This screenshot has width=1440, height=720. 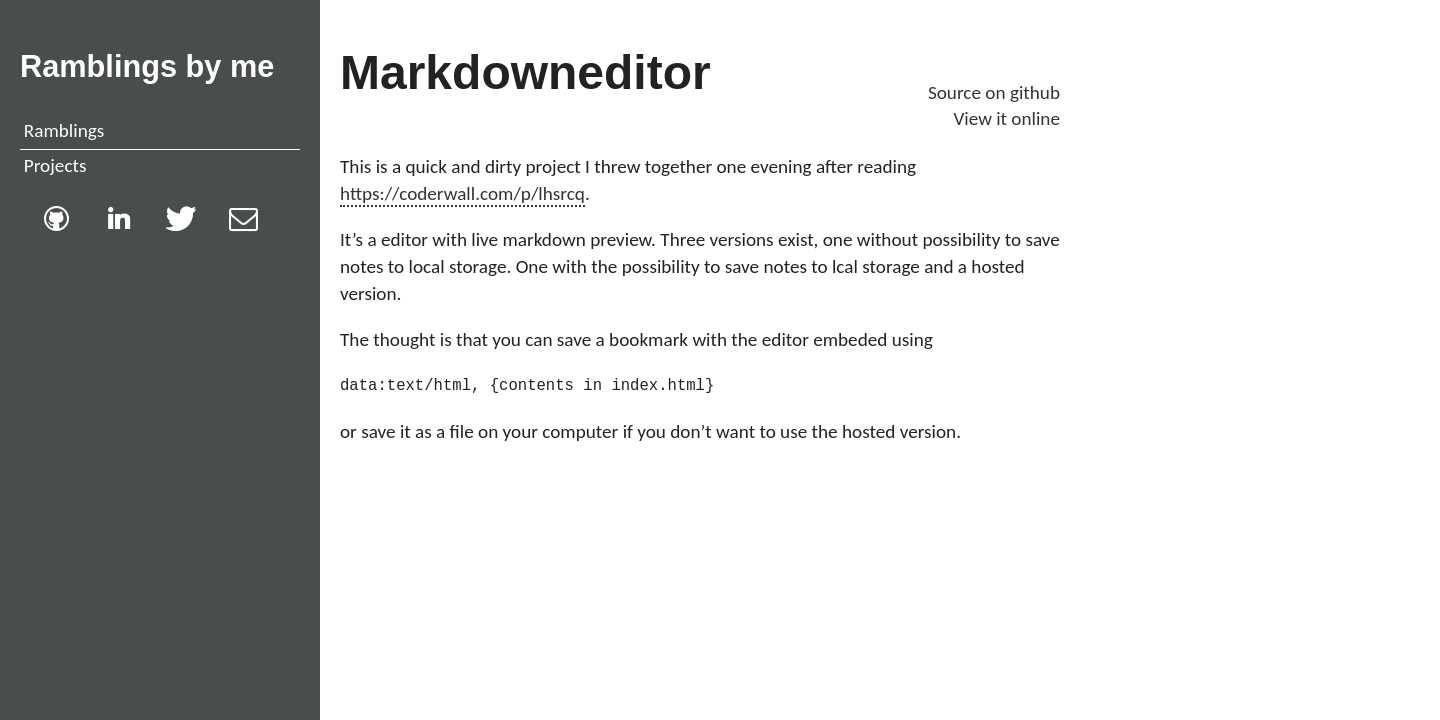 What do you see at coordinates (147, 66) in the screenshot?
I see `Ramblings by me` at bounding box center [147, 66].